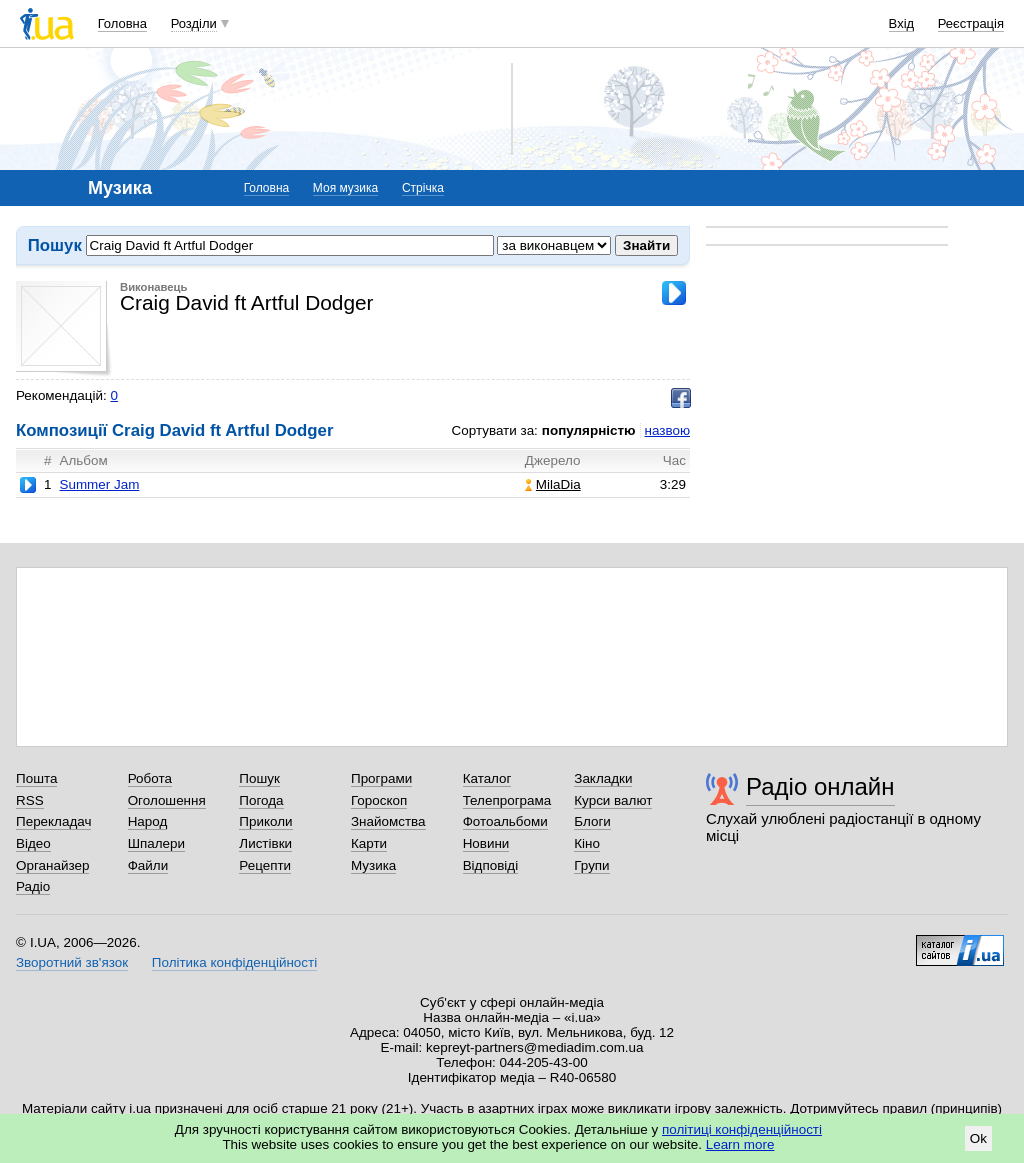  I want to click on політиці конфіденційності, so click(742, 1129).